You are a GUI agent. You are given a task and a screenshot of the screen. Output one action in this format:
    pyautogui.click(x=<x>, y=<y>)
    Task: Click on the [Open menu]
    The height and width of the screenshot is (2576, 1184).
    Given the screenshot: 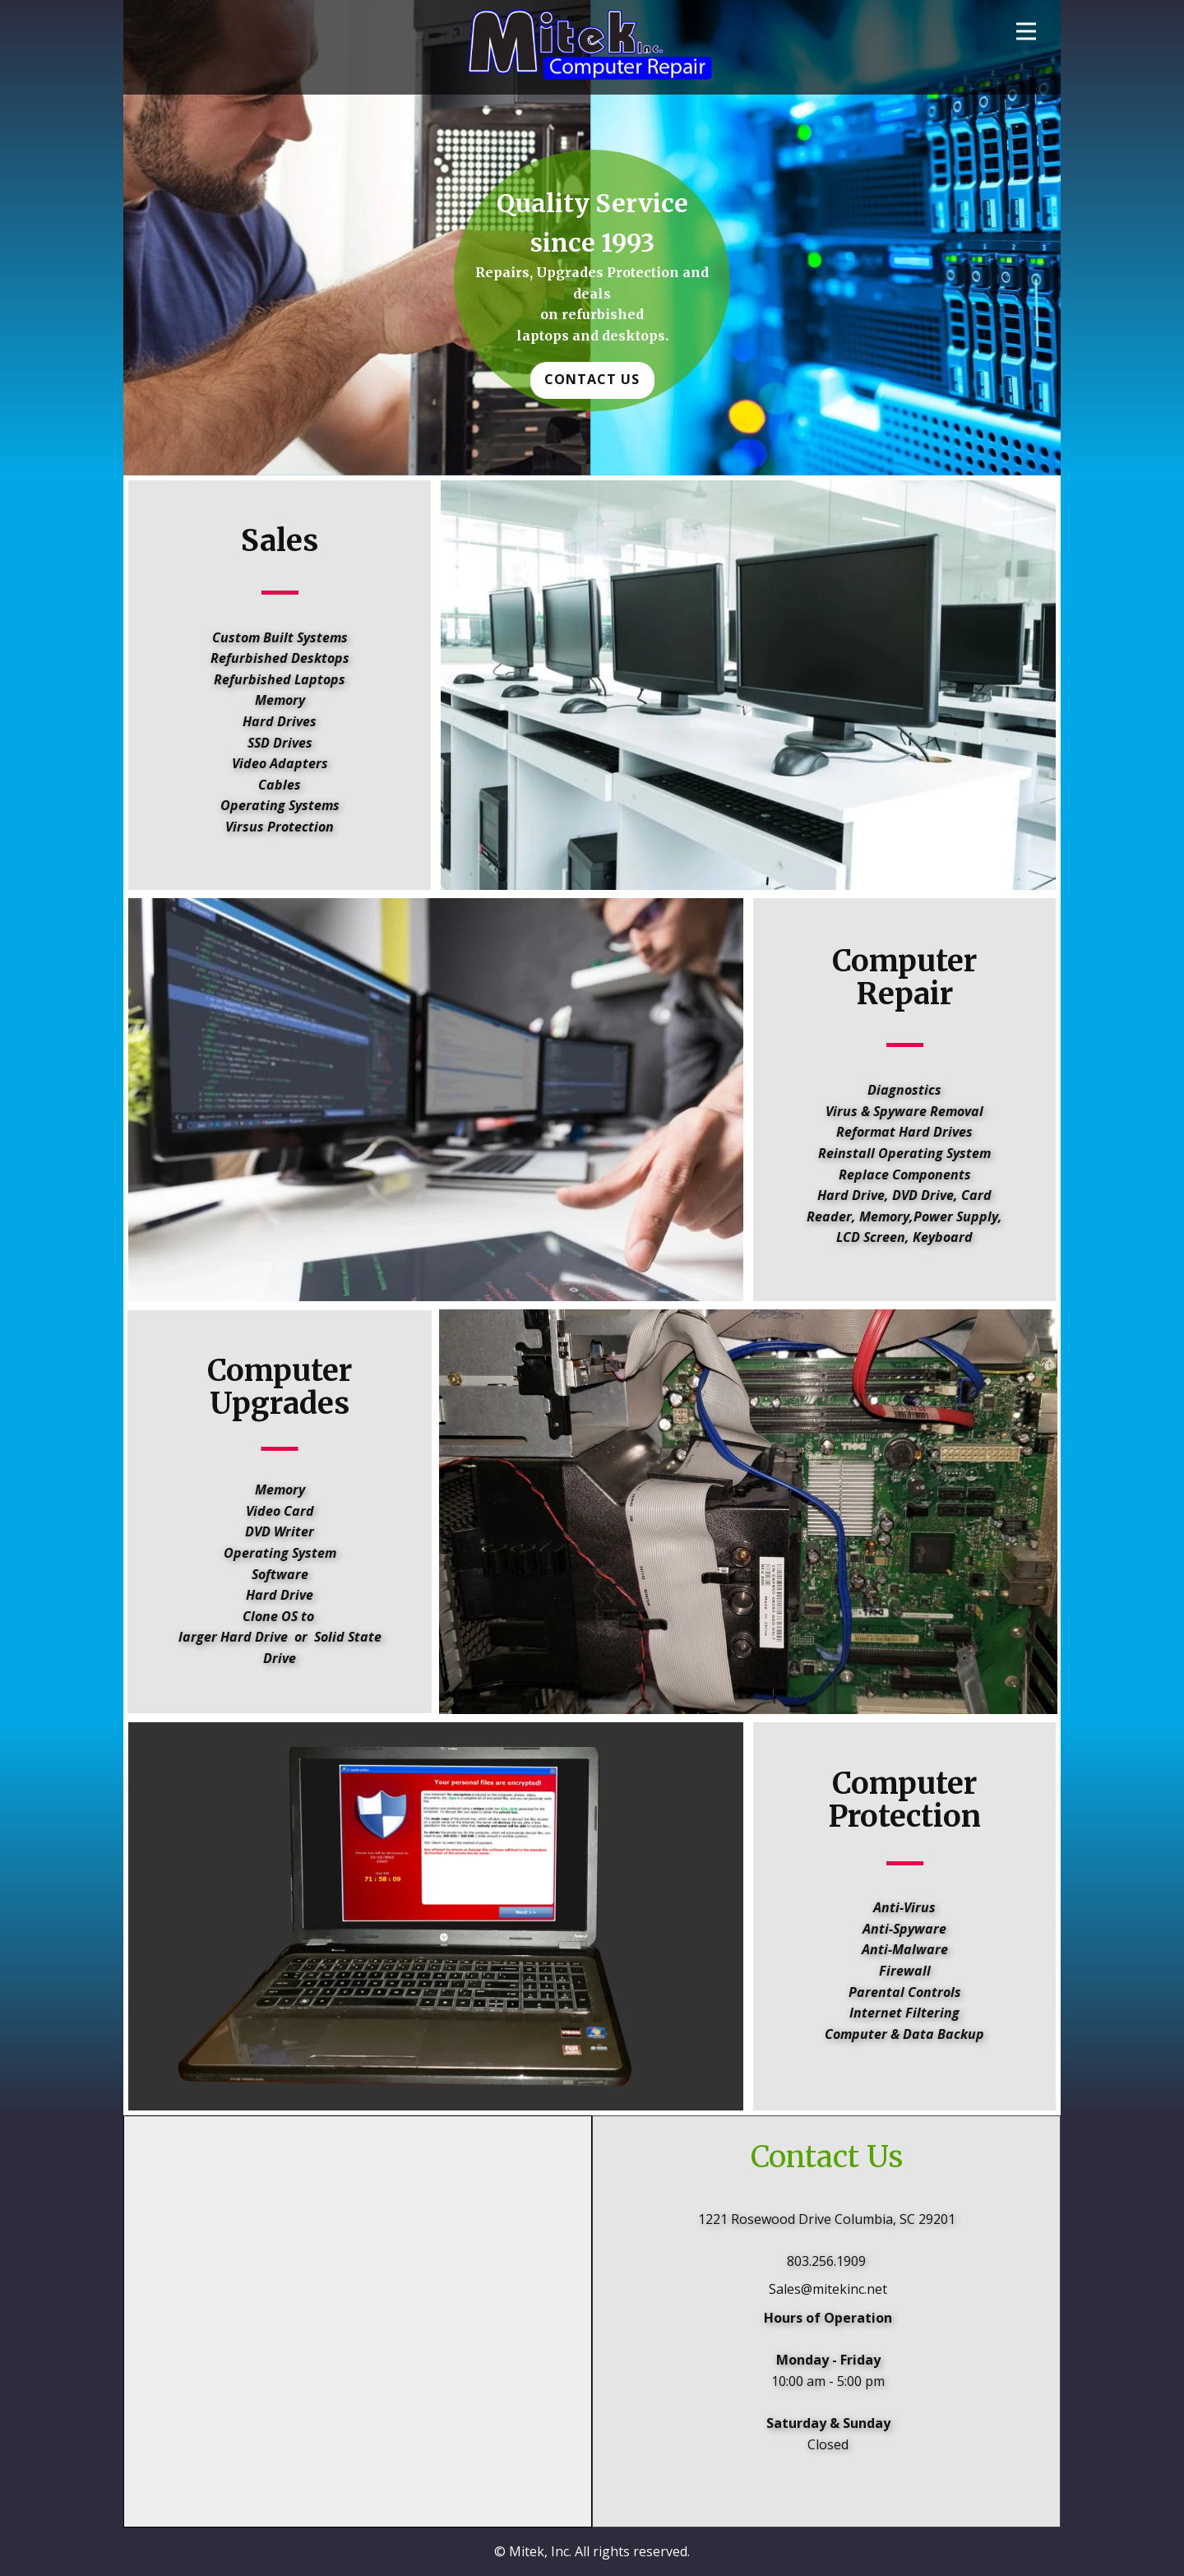 What is the action you would take?
    pyautogui.click(x=1026, y=31)
    